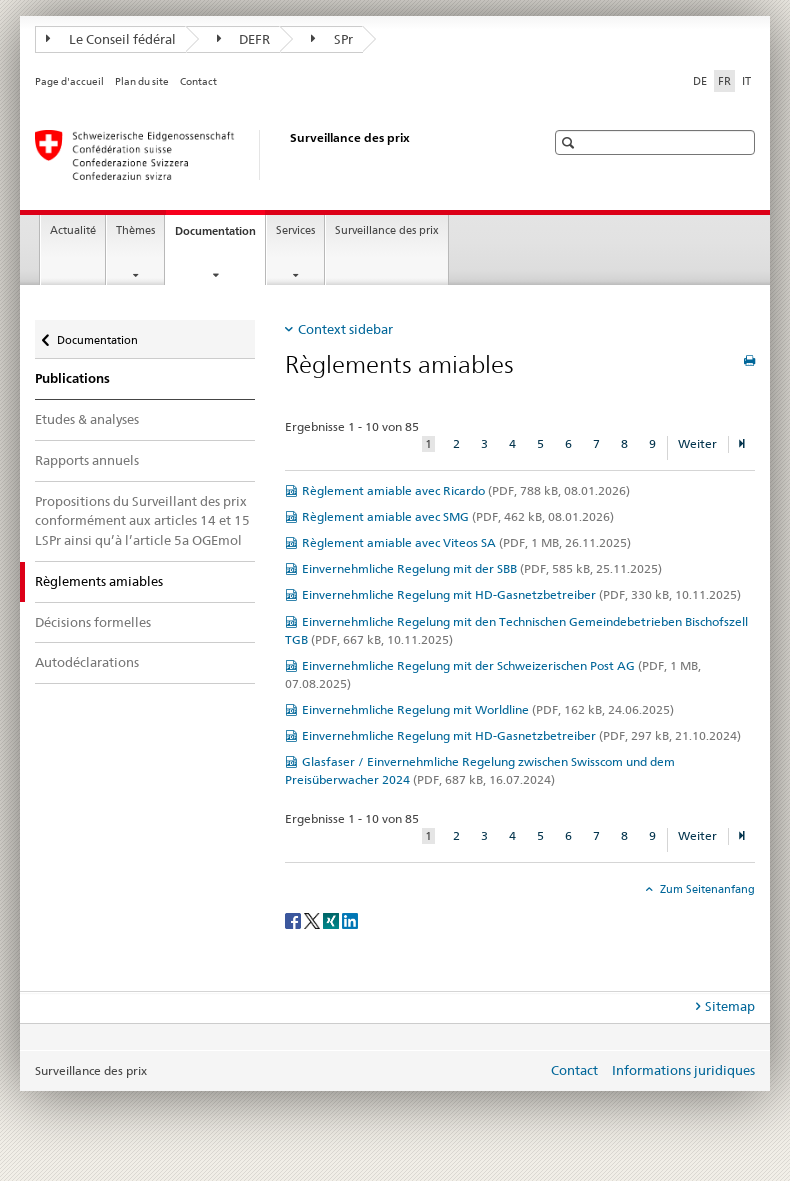 The height and width of the screenshot is (1181, 790). I want to click on Informations juridiques, so click(683, 1070).